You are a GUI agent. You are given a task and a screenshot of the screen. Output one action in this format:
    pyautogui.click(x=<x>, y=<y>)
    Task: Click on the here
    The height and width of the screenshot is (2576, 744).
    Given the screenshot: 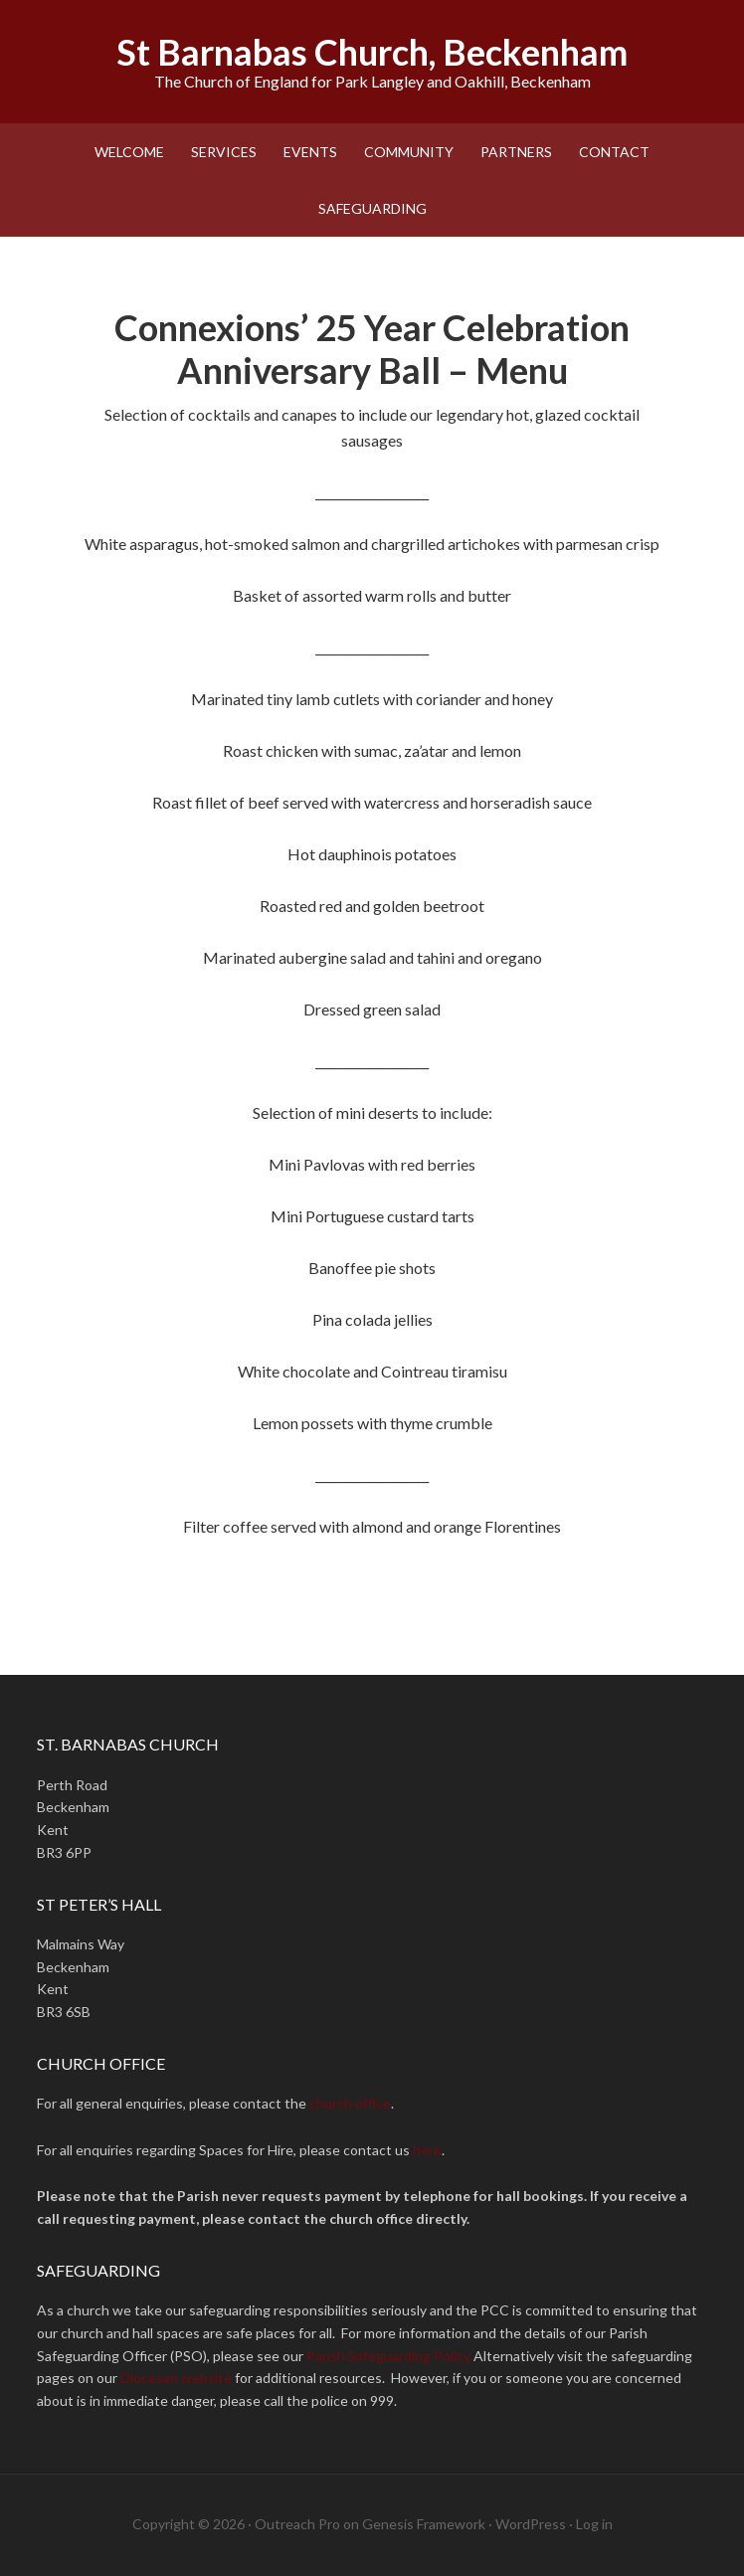 What is the action you would take?
    pyautogui.click(x=427, y=2149)
    